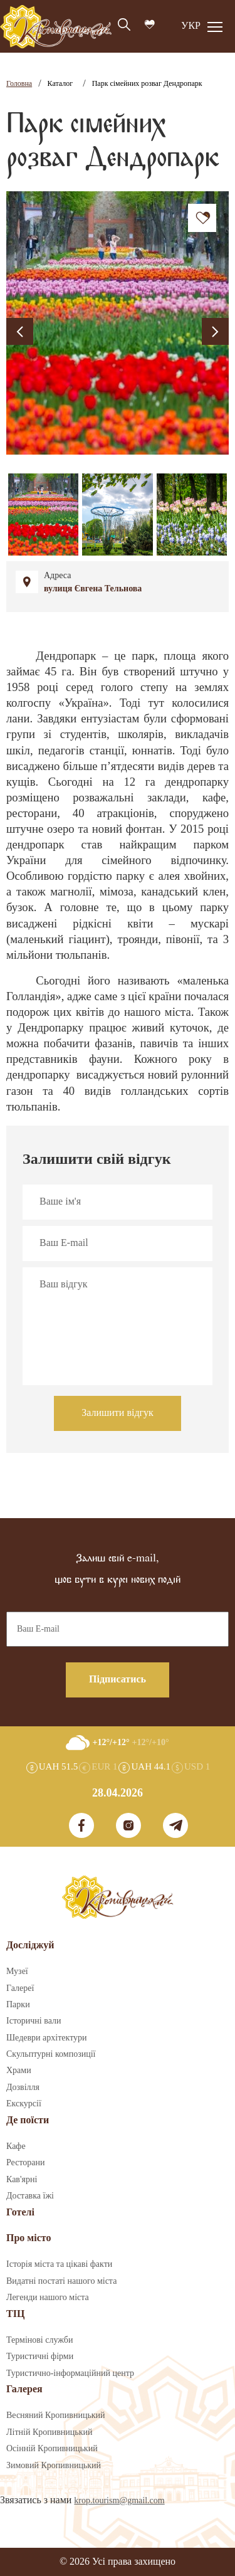 The image size is (235, 2576). I want to click on Галереї, so click(20, 1988).